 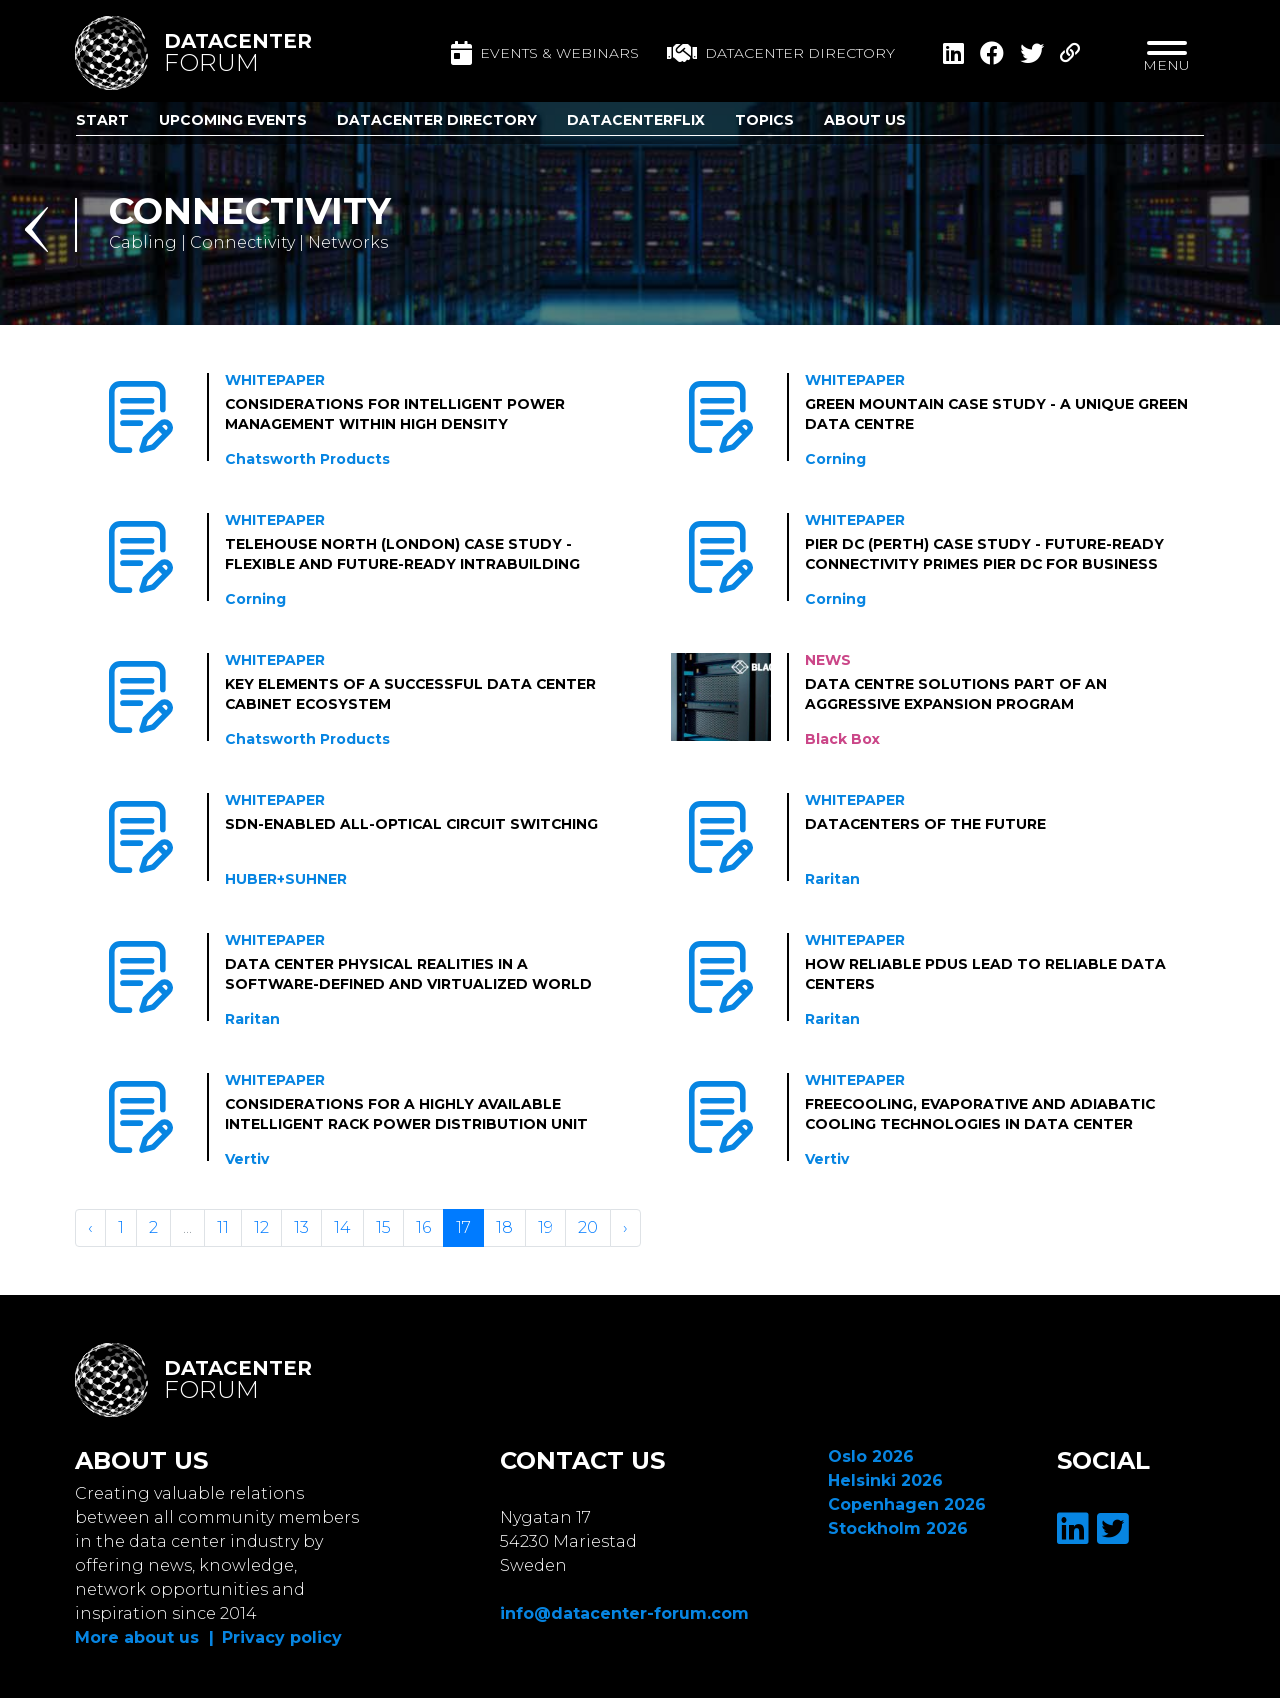 What do you see at coordinates (412, 694) in the screenshot?
I see `Key Elements of a Successful Data Center Cabinet Ecosystem` at bounding box center [412, 694].